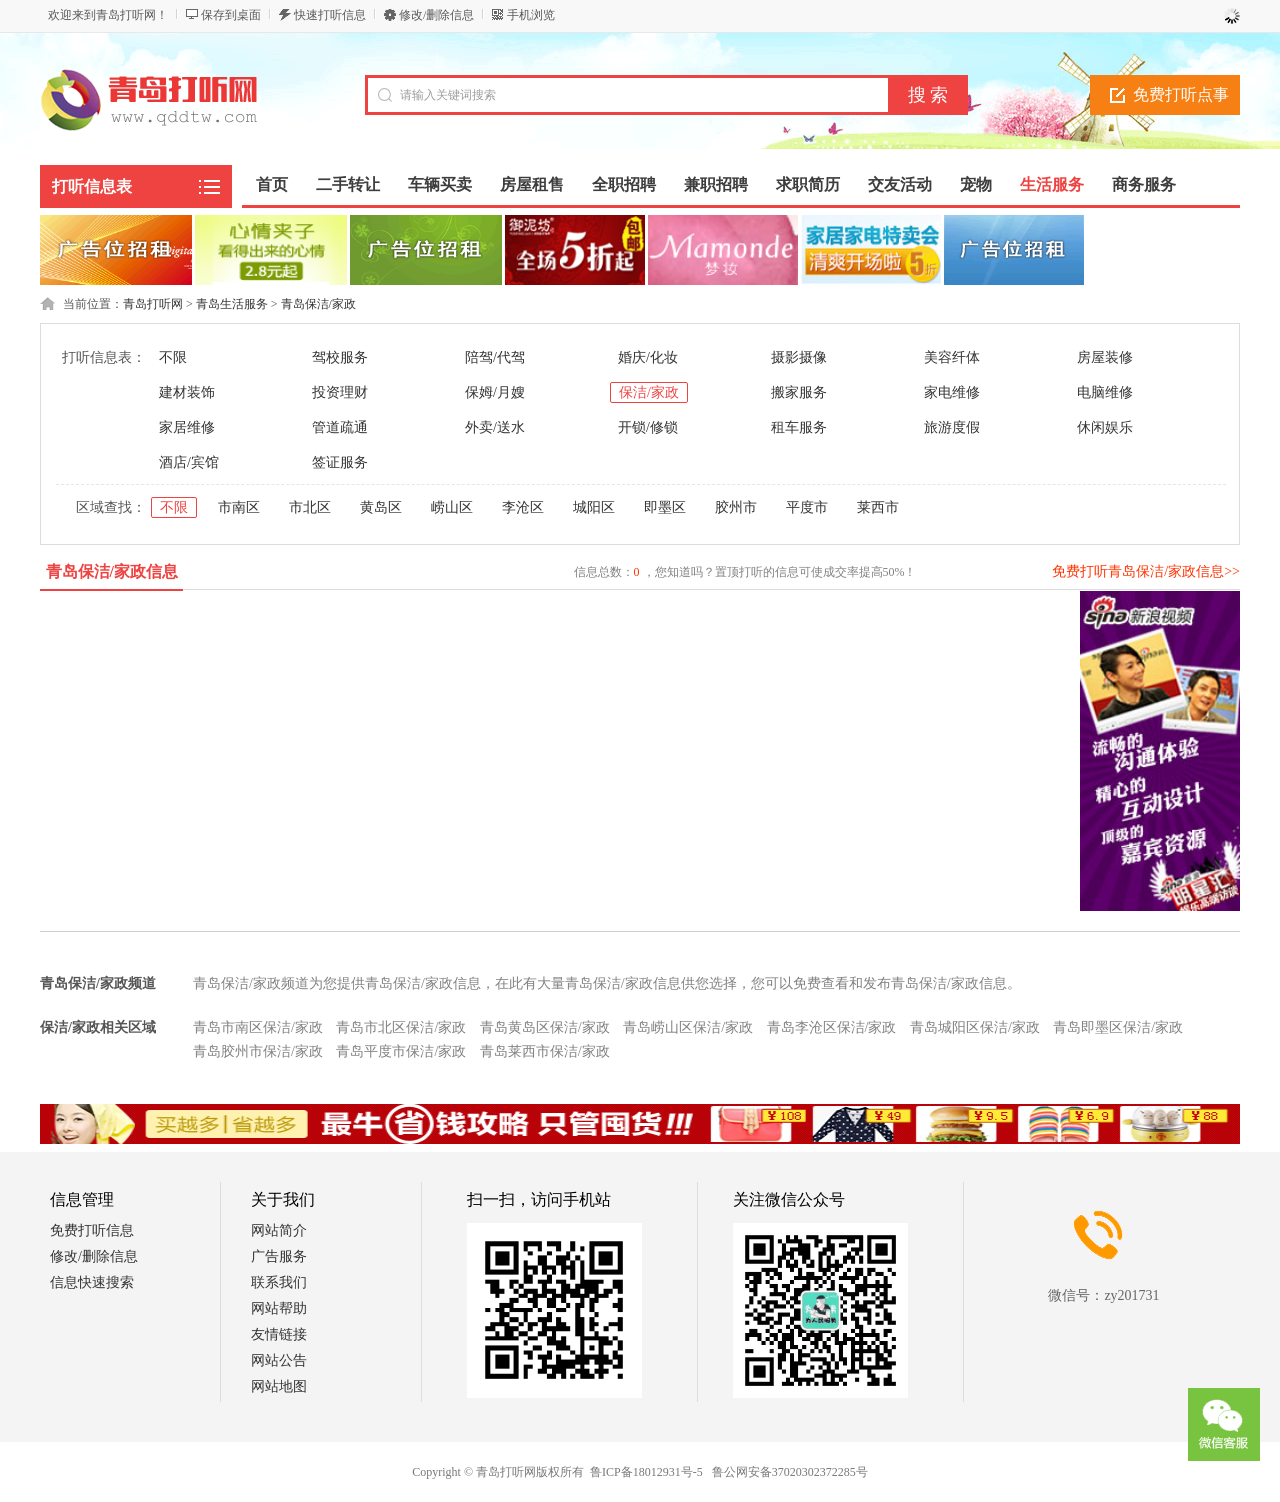 Image resolution: width=1280 pixels, height=1502 pixels. Describe the element at coordinates (790, 1472) in the screenshot. I see `鲁公网安备37020302372285号` at that location.